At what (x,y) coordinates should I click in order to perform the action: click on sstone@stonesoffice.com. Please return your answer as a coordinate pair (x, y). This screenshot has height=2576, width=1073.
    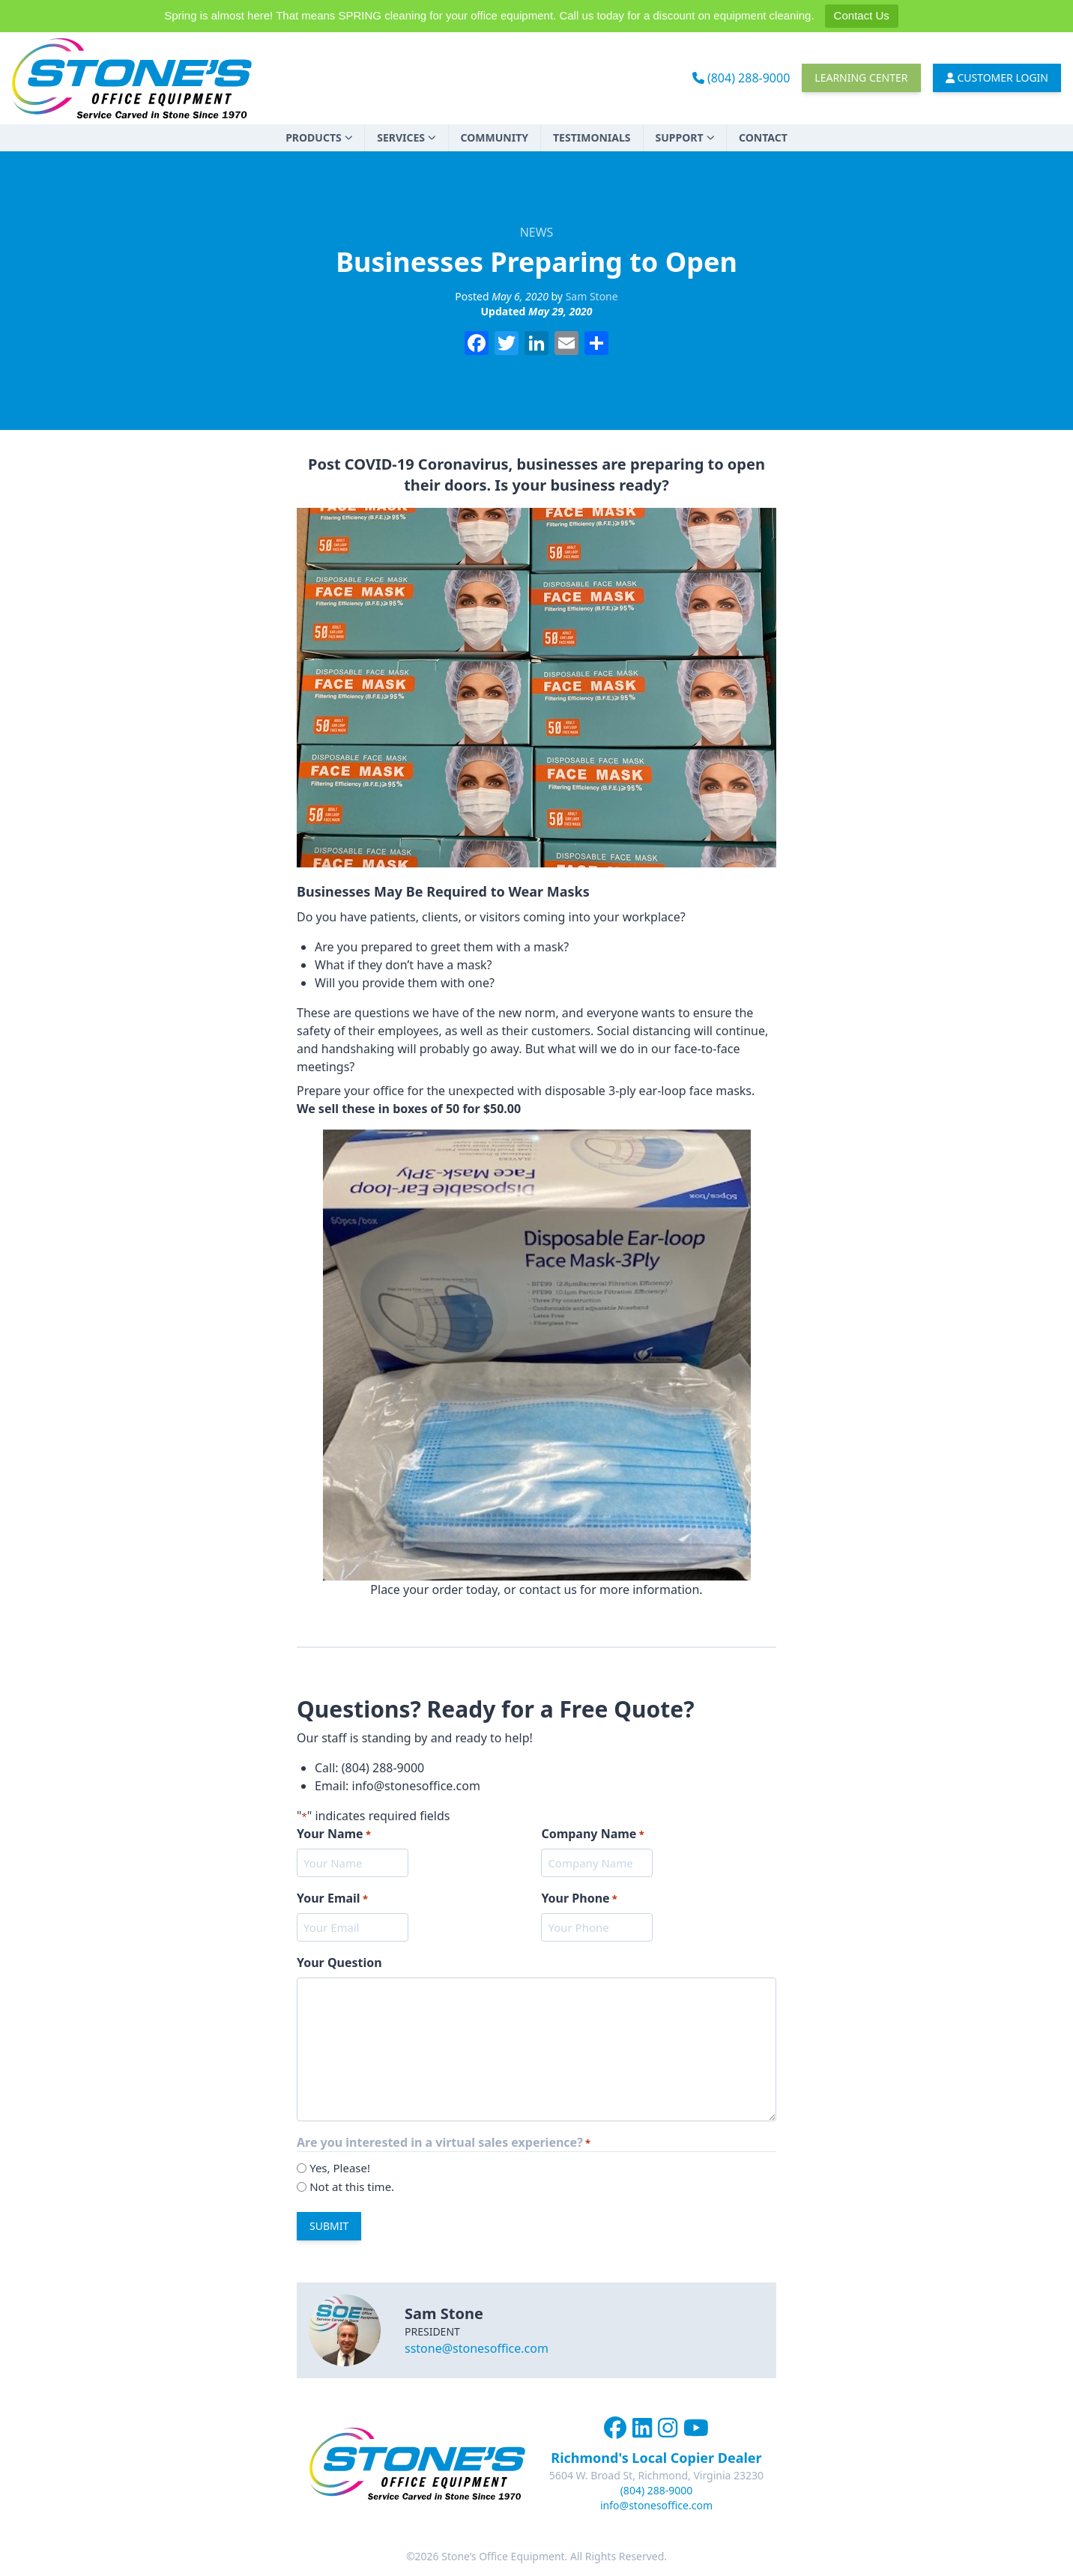
    Looking at the image, I should click on (476, 2348).